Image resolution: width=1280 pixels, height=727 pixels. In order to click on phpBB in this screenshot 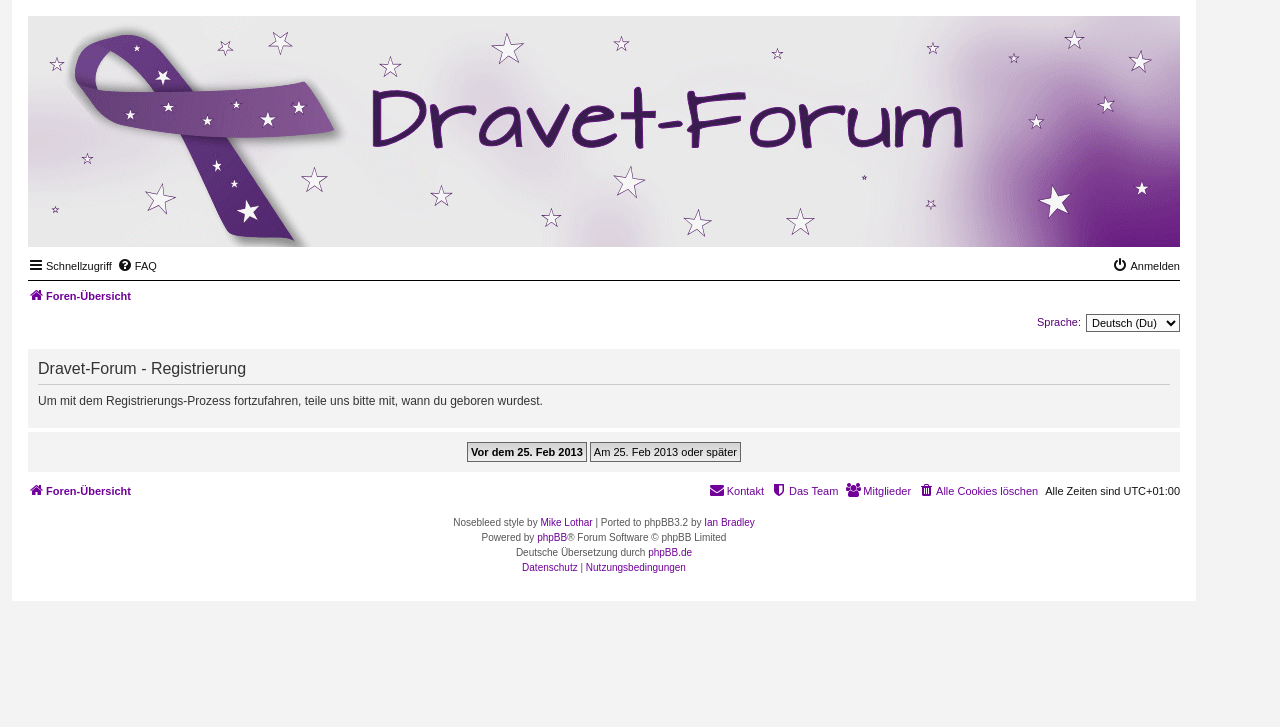, I will do `click(552, 537)`.